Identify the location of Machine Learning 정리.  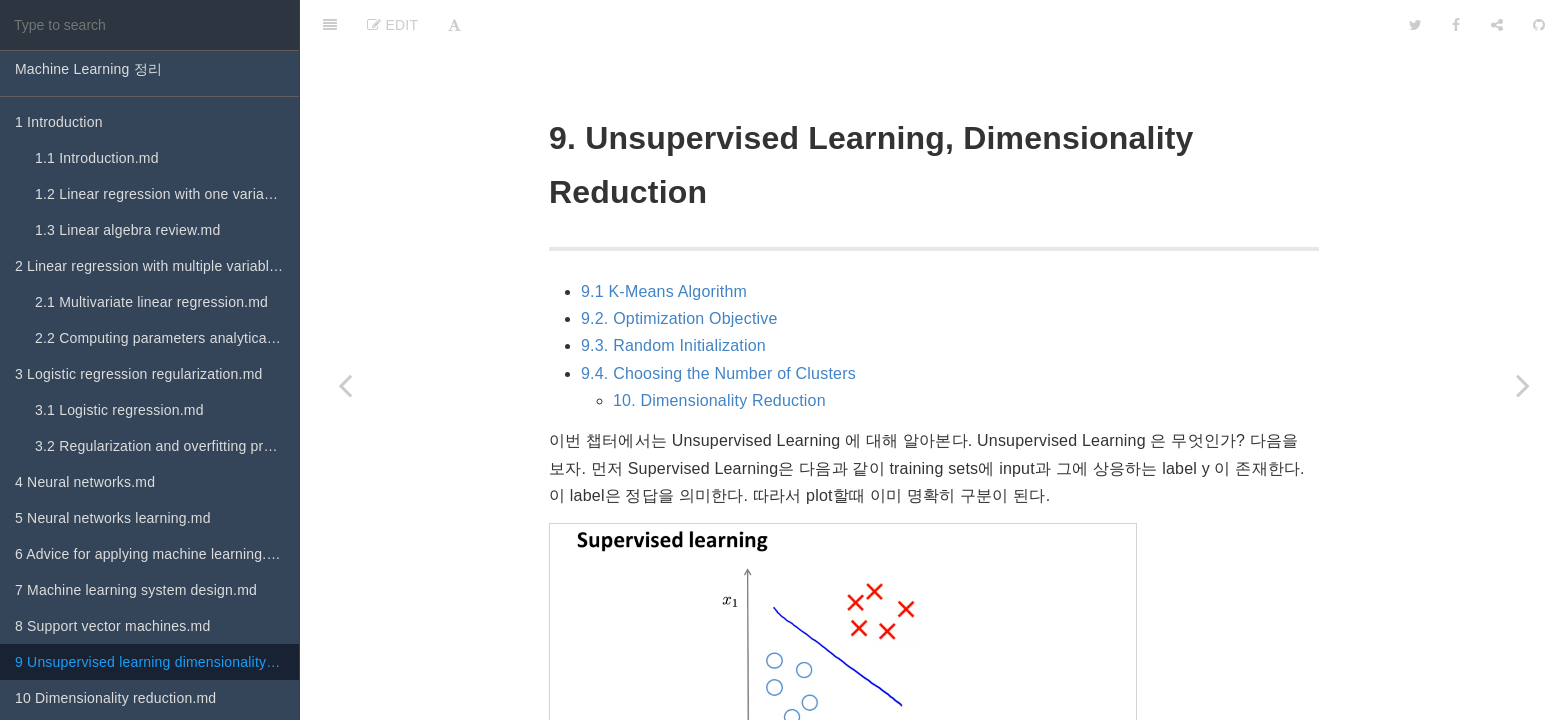
(88, 69).